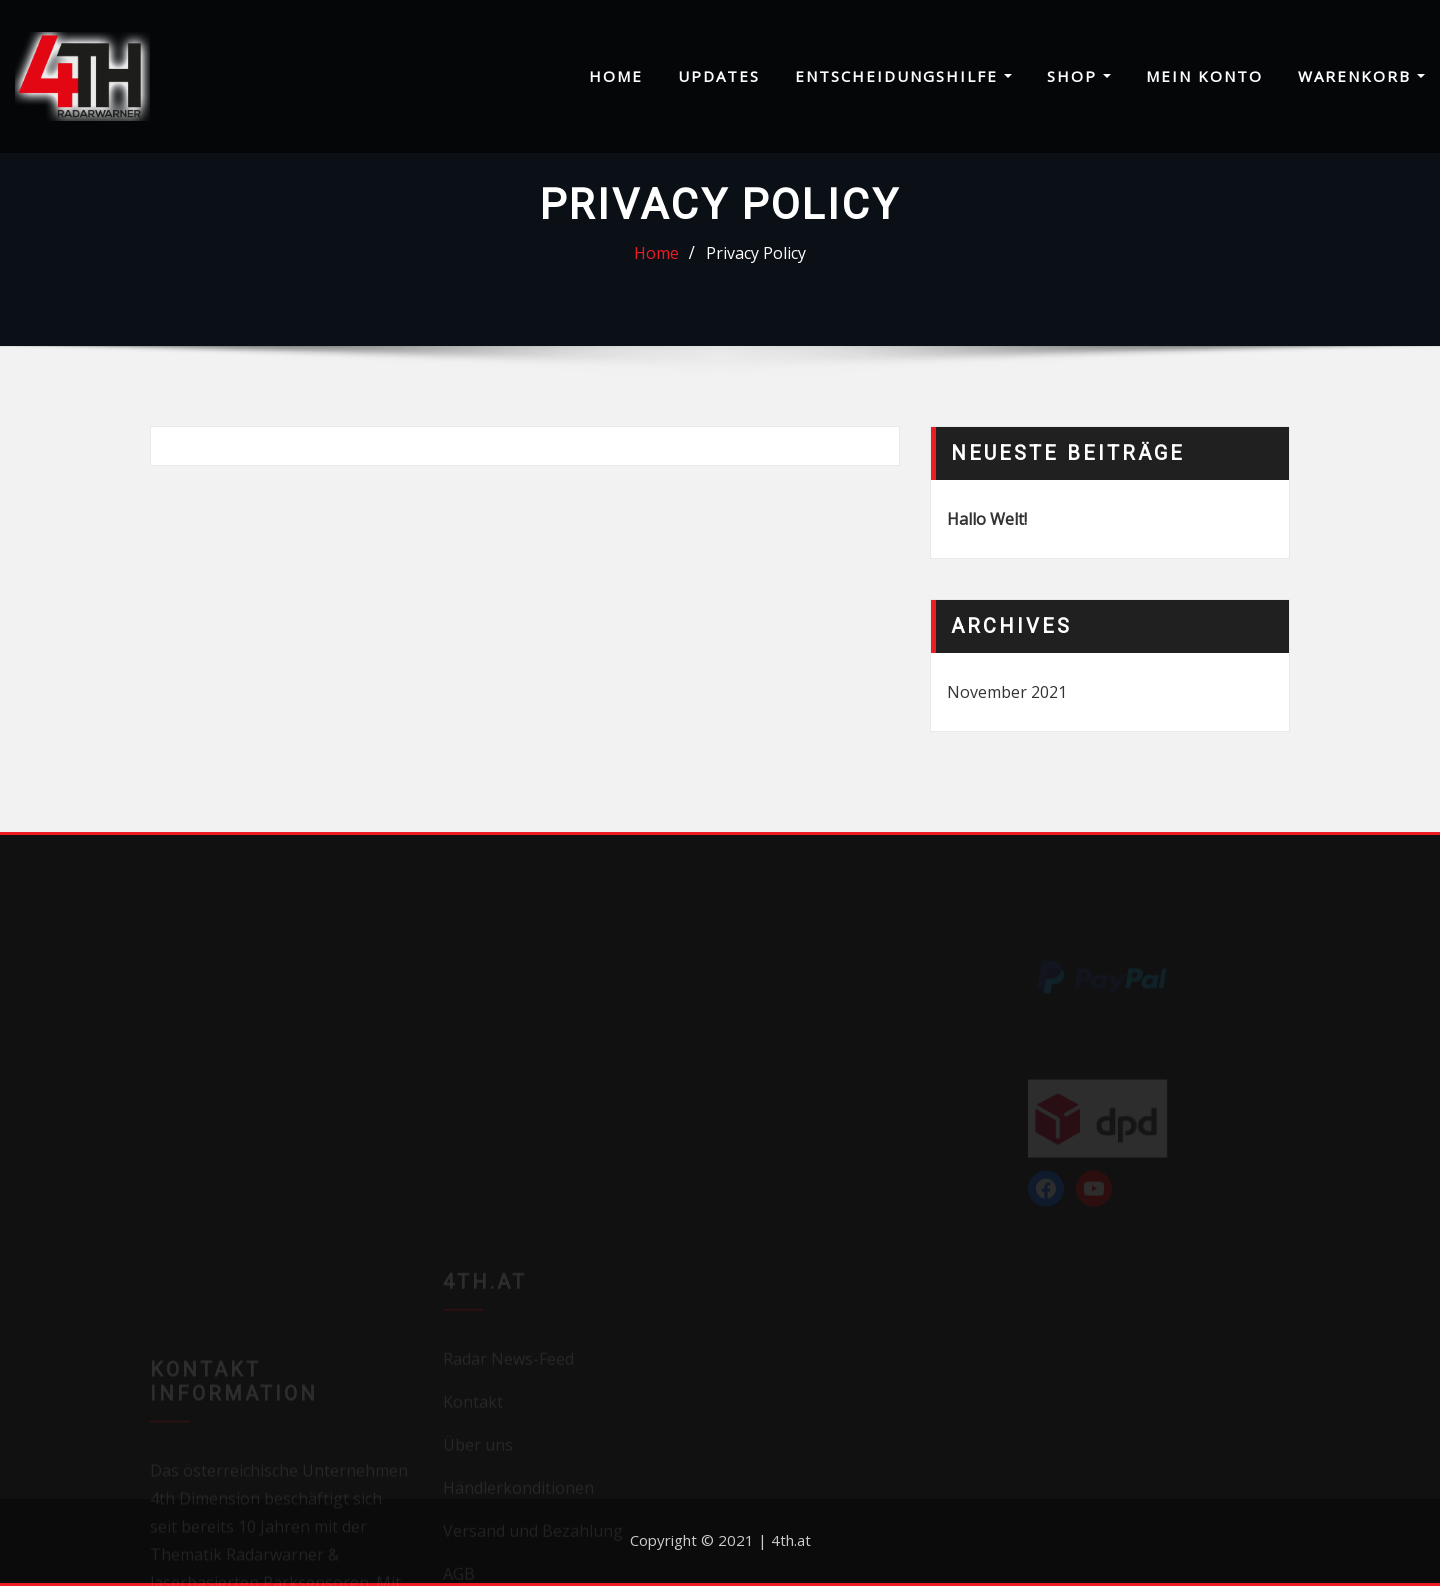 The image size is (1440, 1586). Describe the element at coordinates (1361, 76) in the screenshot. I see `Warenkorb` at that location.